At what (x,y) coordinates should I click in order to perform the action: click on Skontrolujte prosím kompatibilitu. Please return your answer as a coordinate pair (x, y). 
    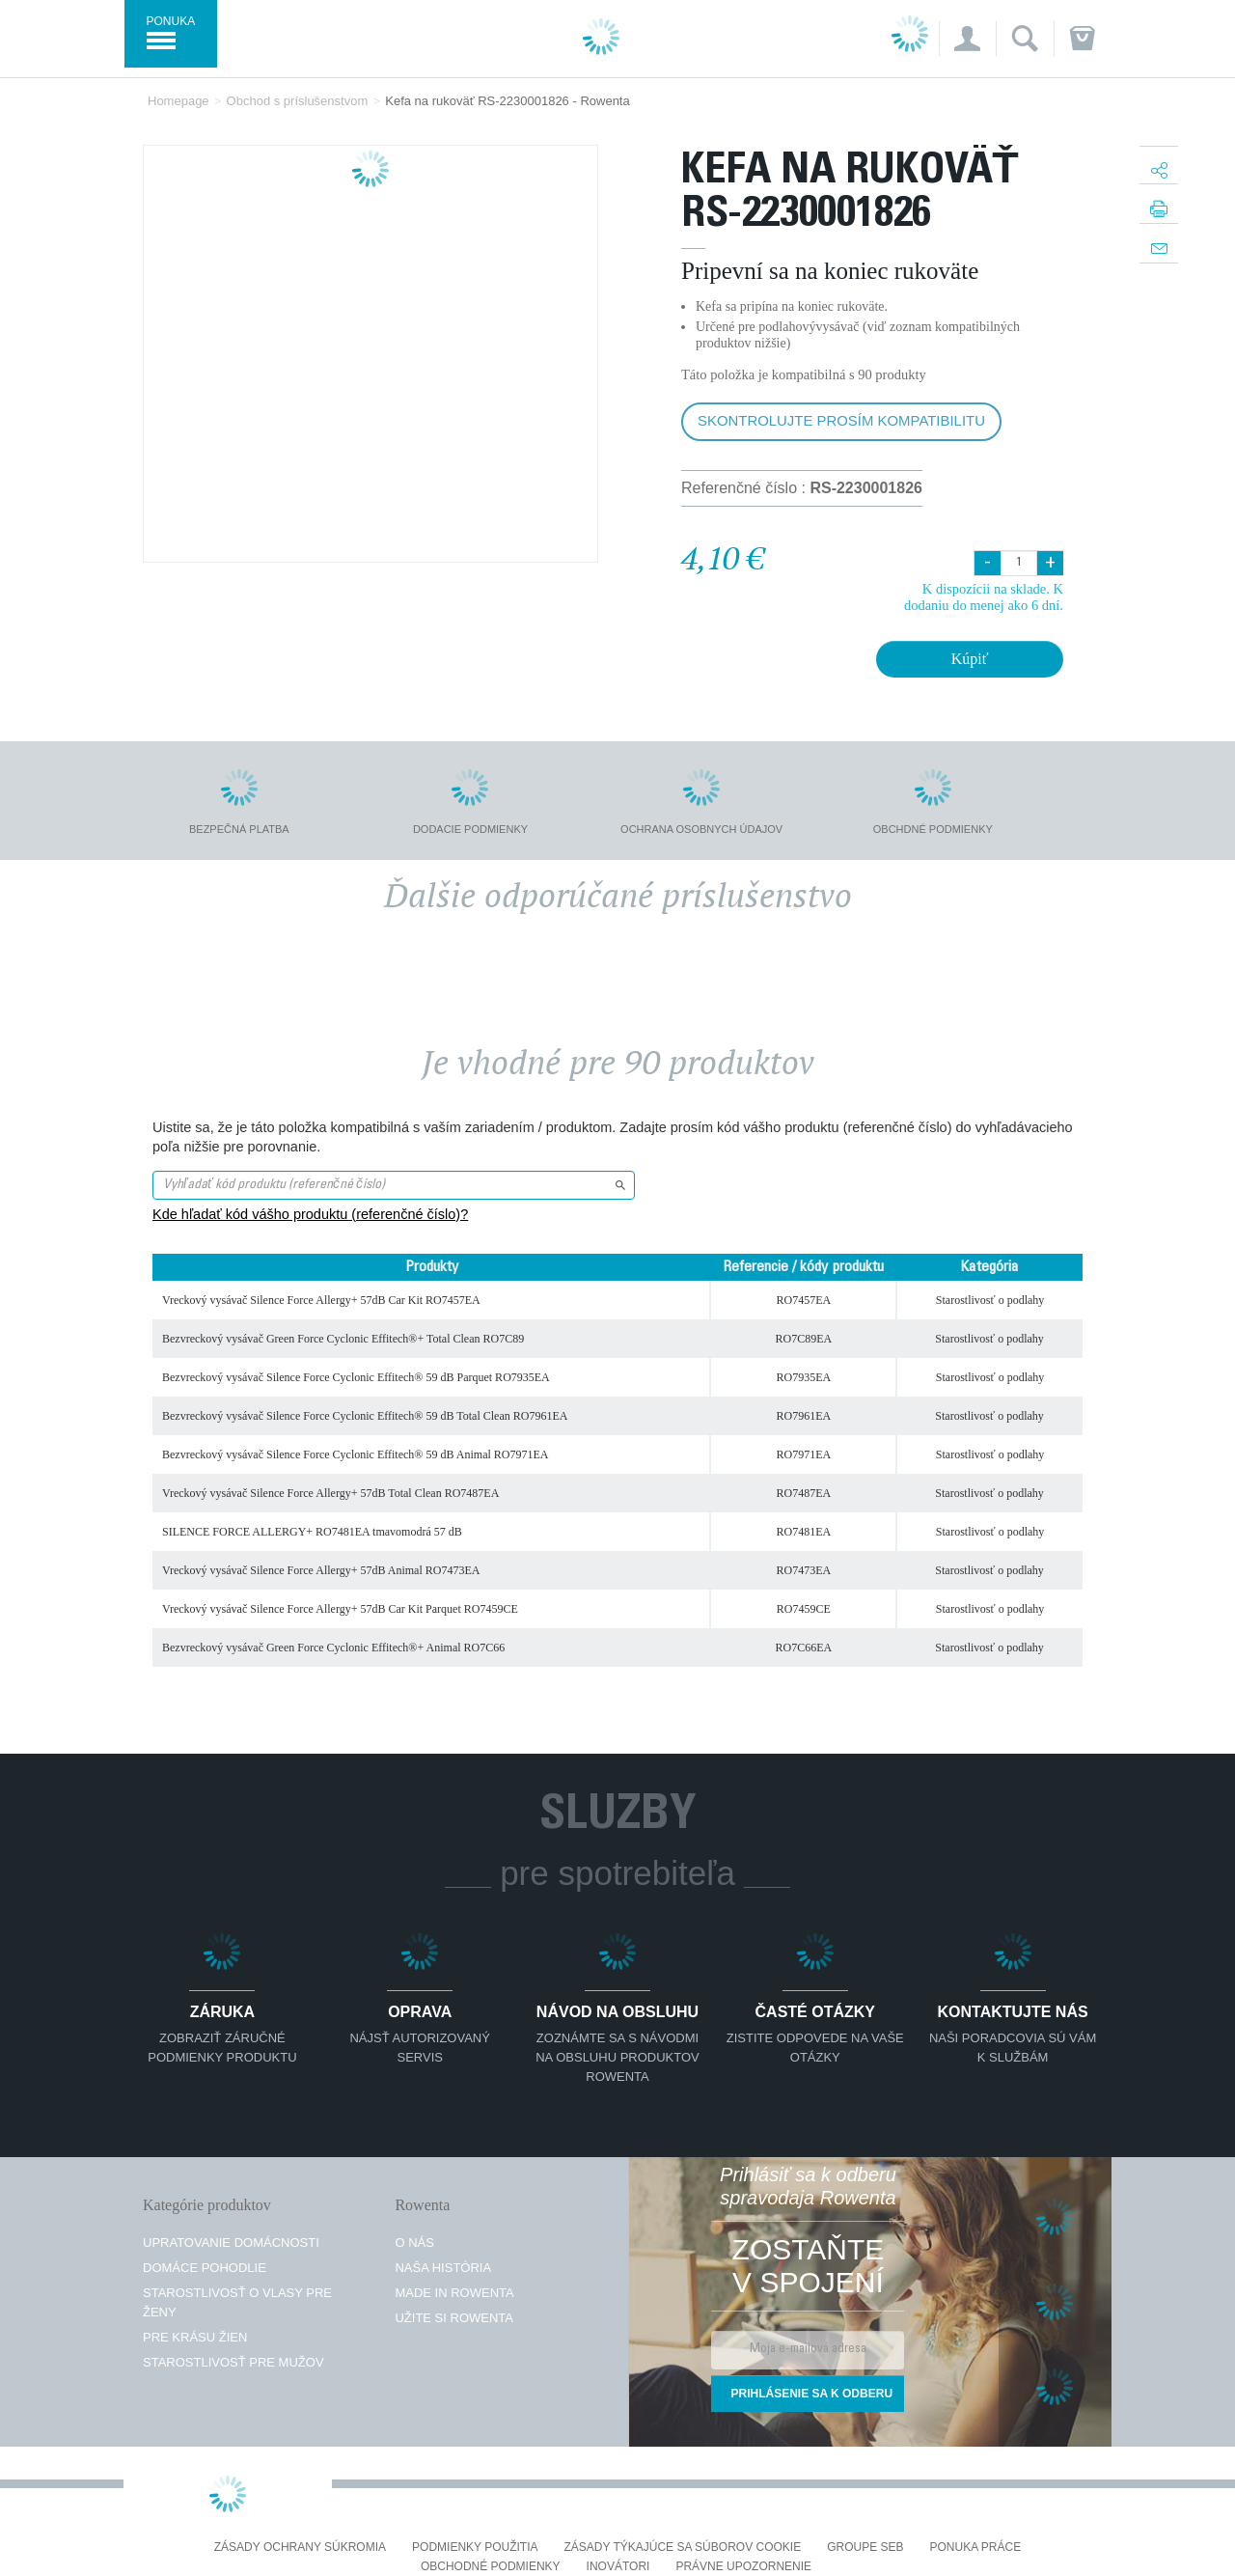
    Looking at the image, I should click on (841, 420).